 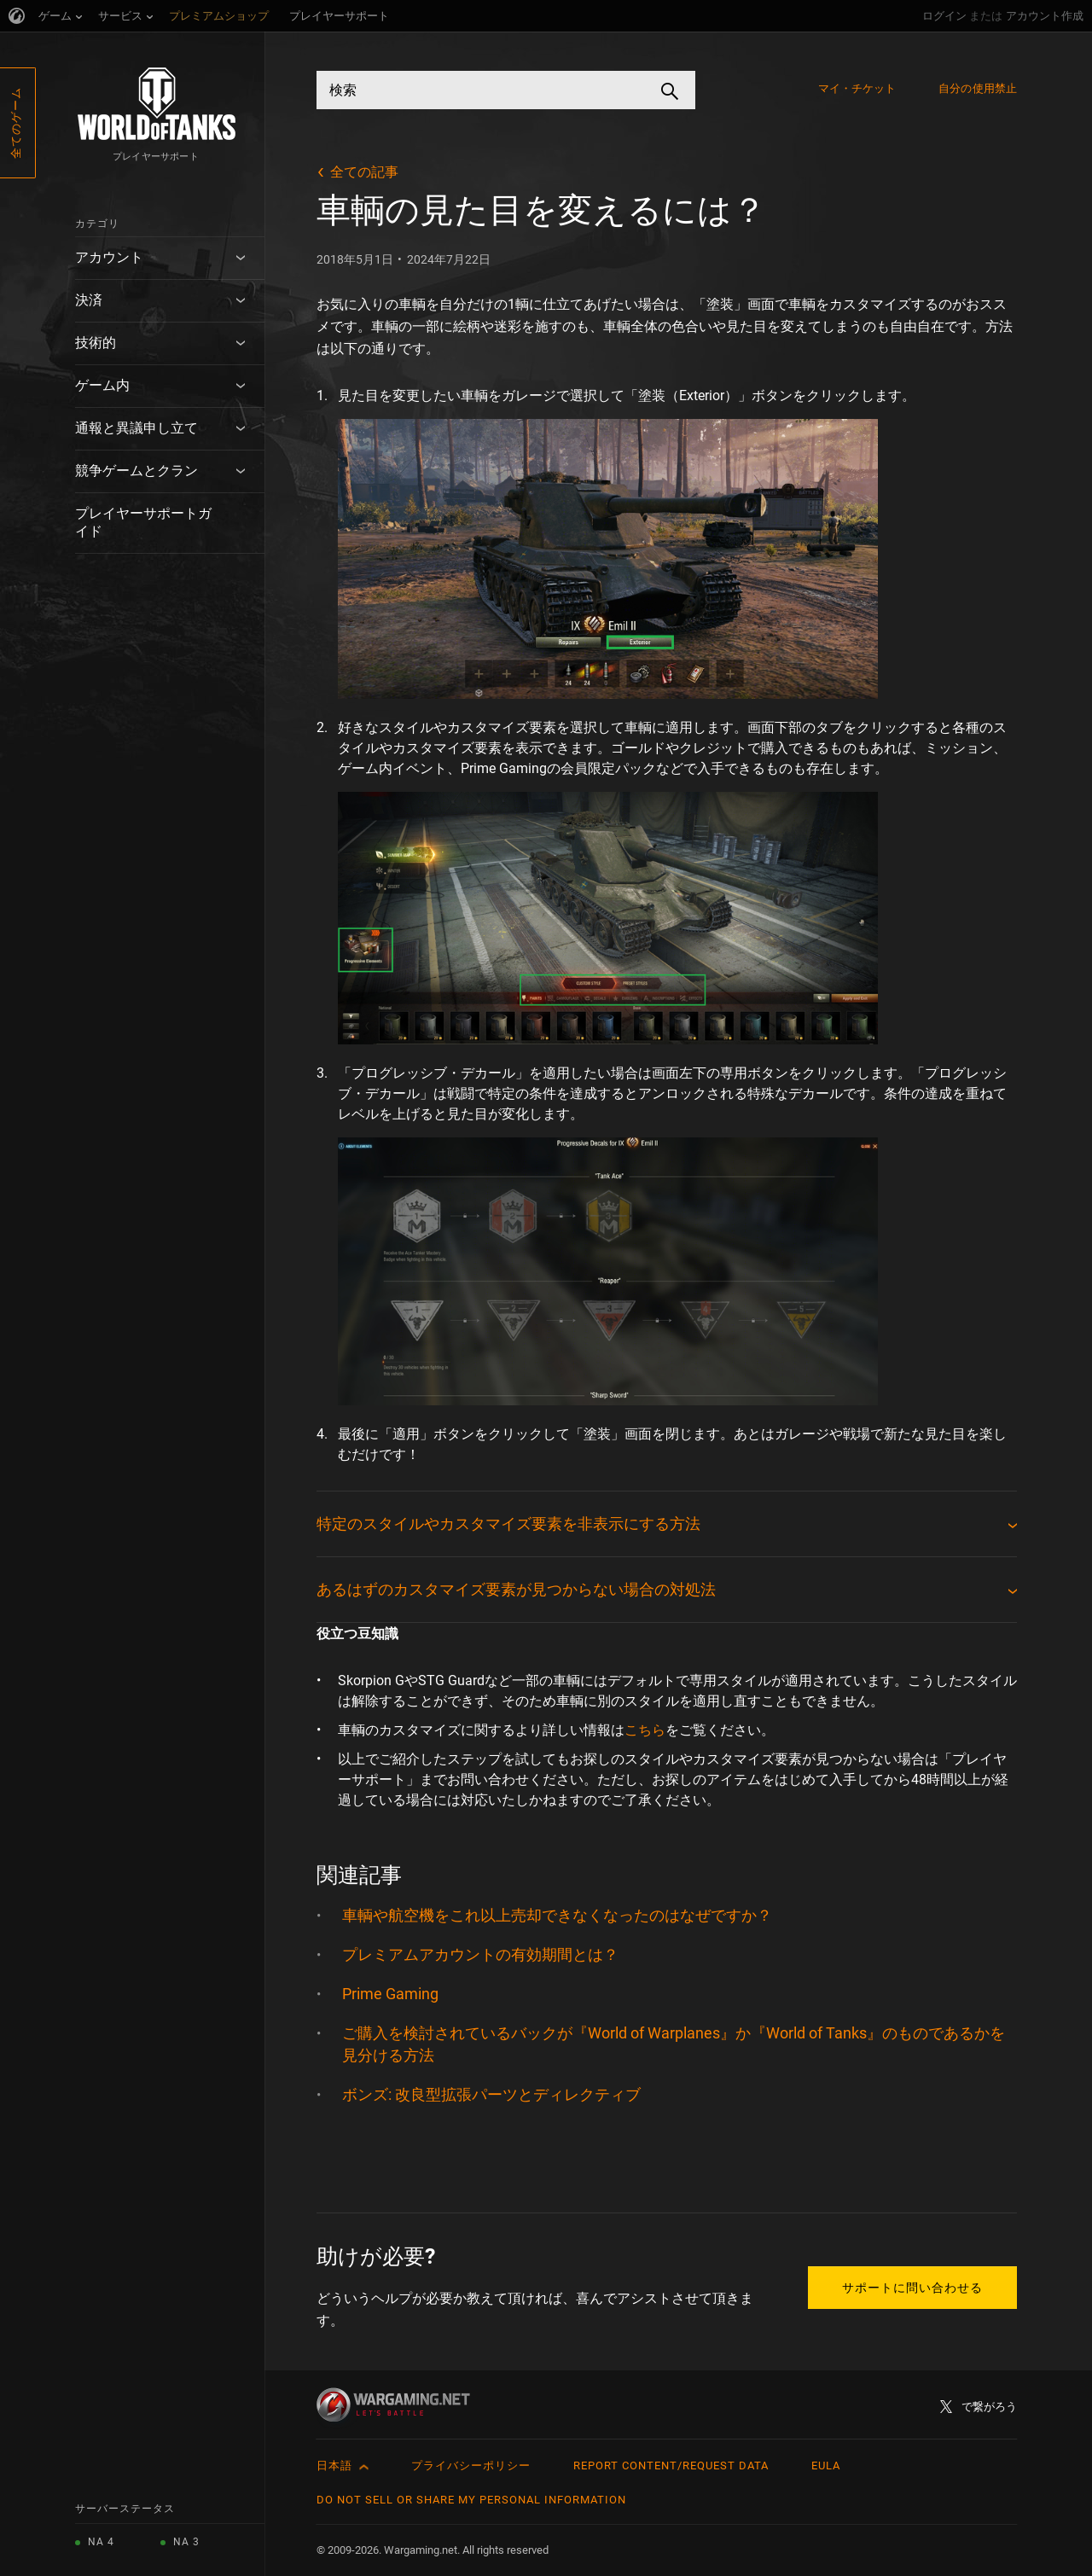 What do you see at coordinates (671, 2465) in the screenshot?
I see `Report Content/Request Data` at bounding box center [671, 2465].